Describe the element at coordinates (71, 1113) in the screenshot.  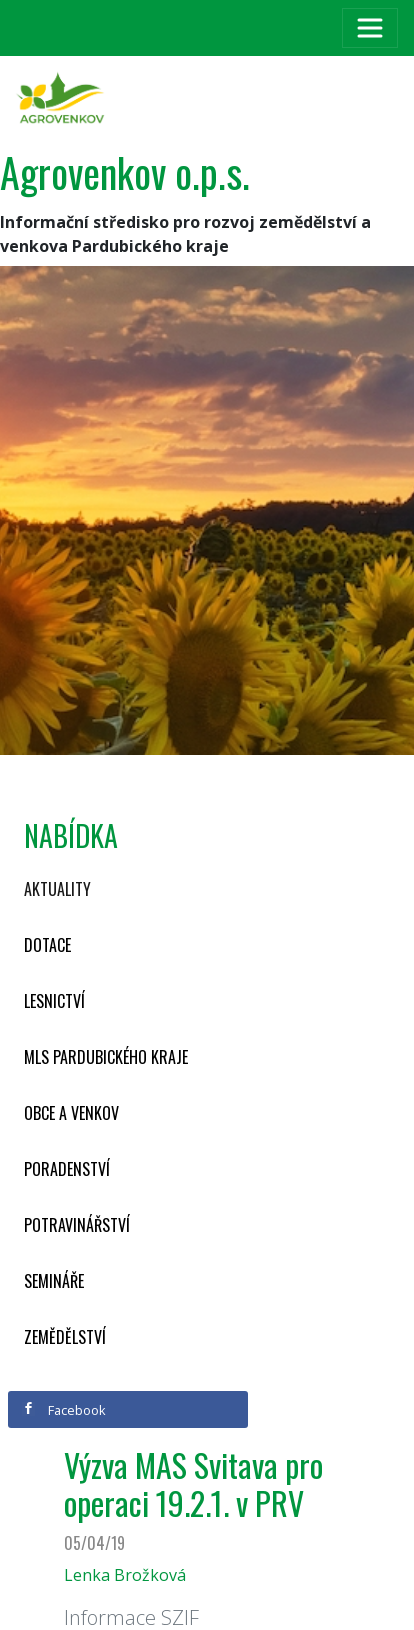
I see `Obce a venkov` at that location.